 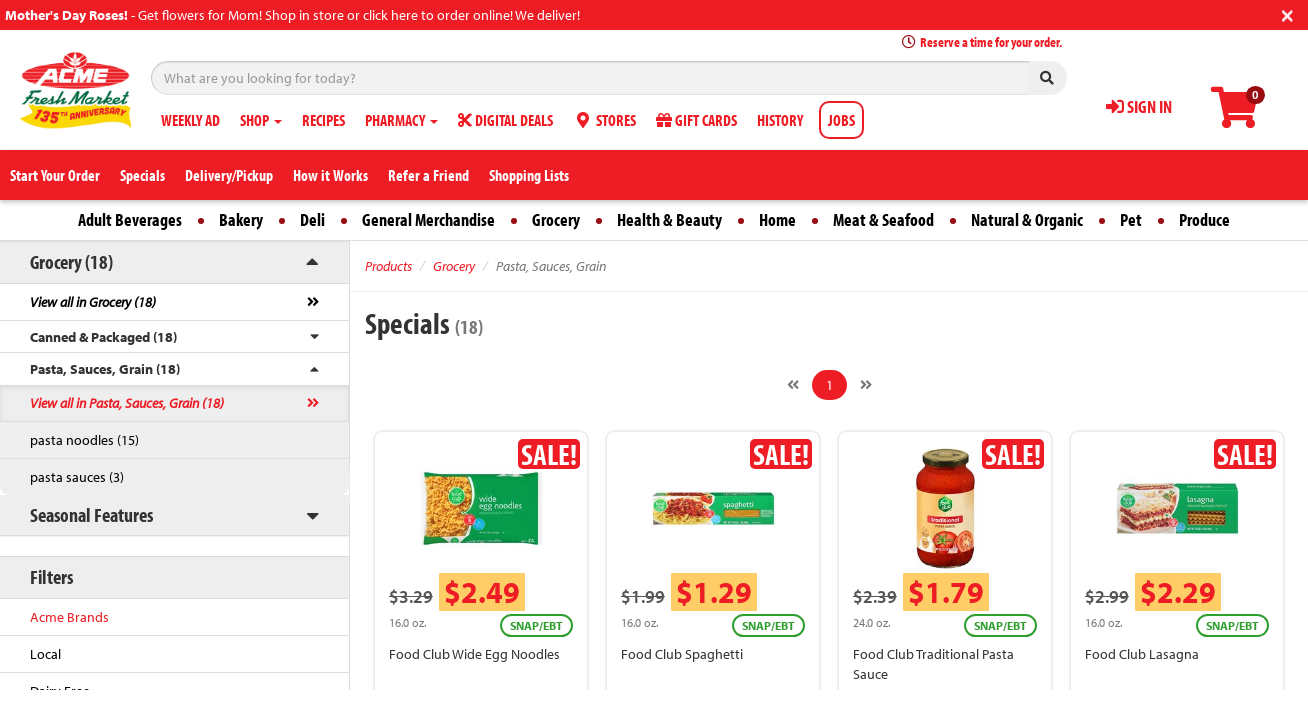 What do you see at coordinates (77, 477) in the screenshot?
I see `pasta sauces (3)` at bounding box center [77, 477].